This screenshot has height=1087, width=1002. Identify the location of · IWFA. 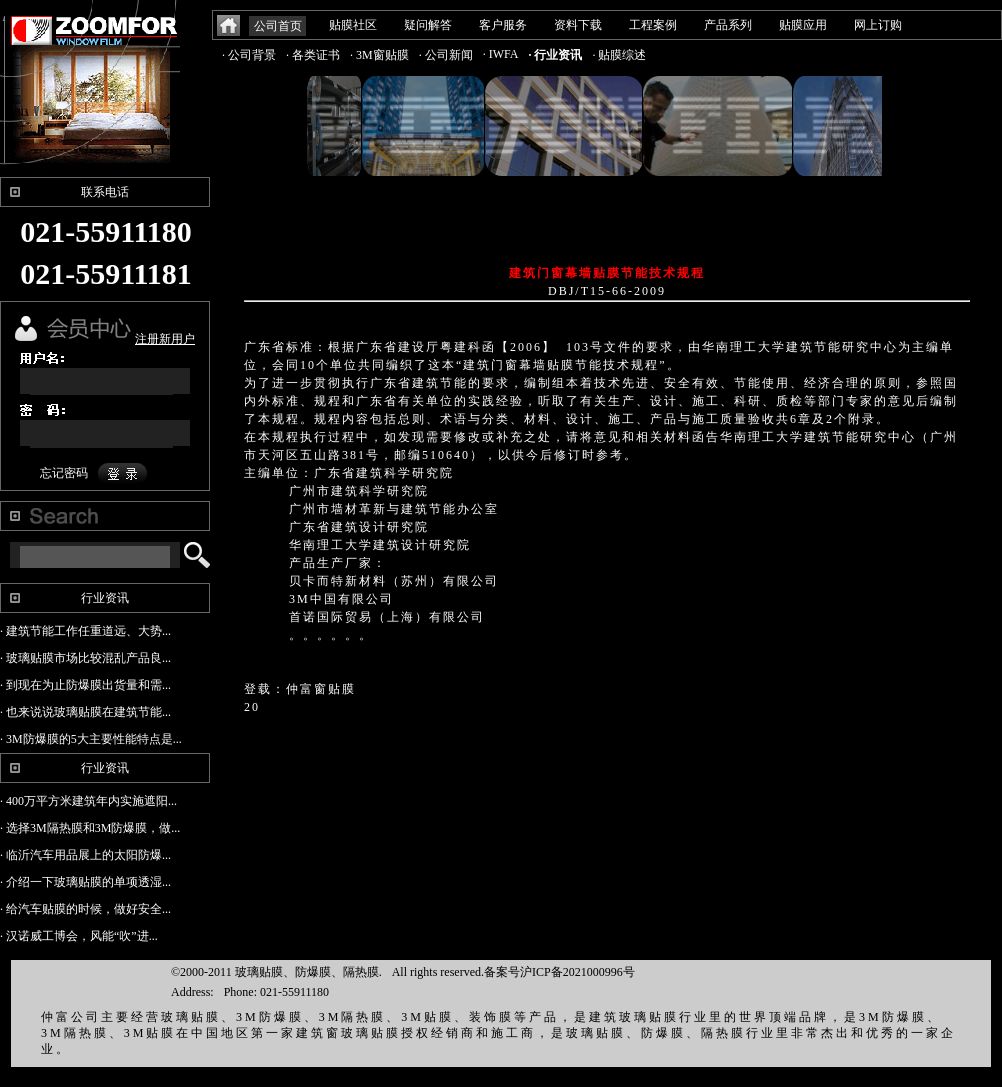
(501, 54).